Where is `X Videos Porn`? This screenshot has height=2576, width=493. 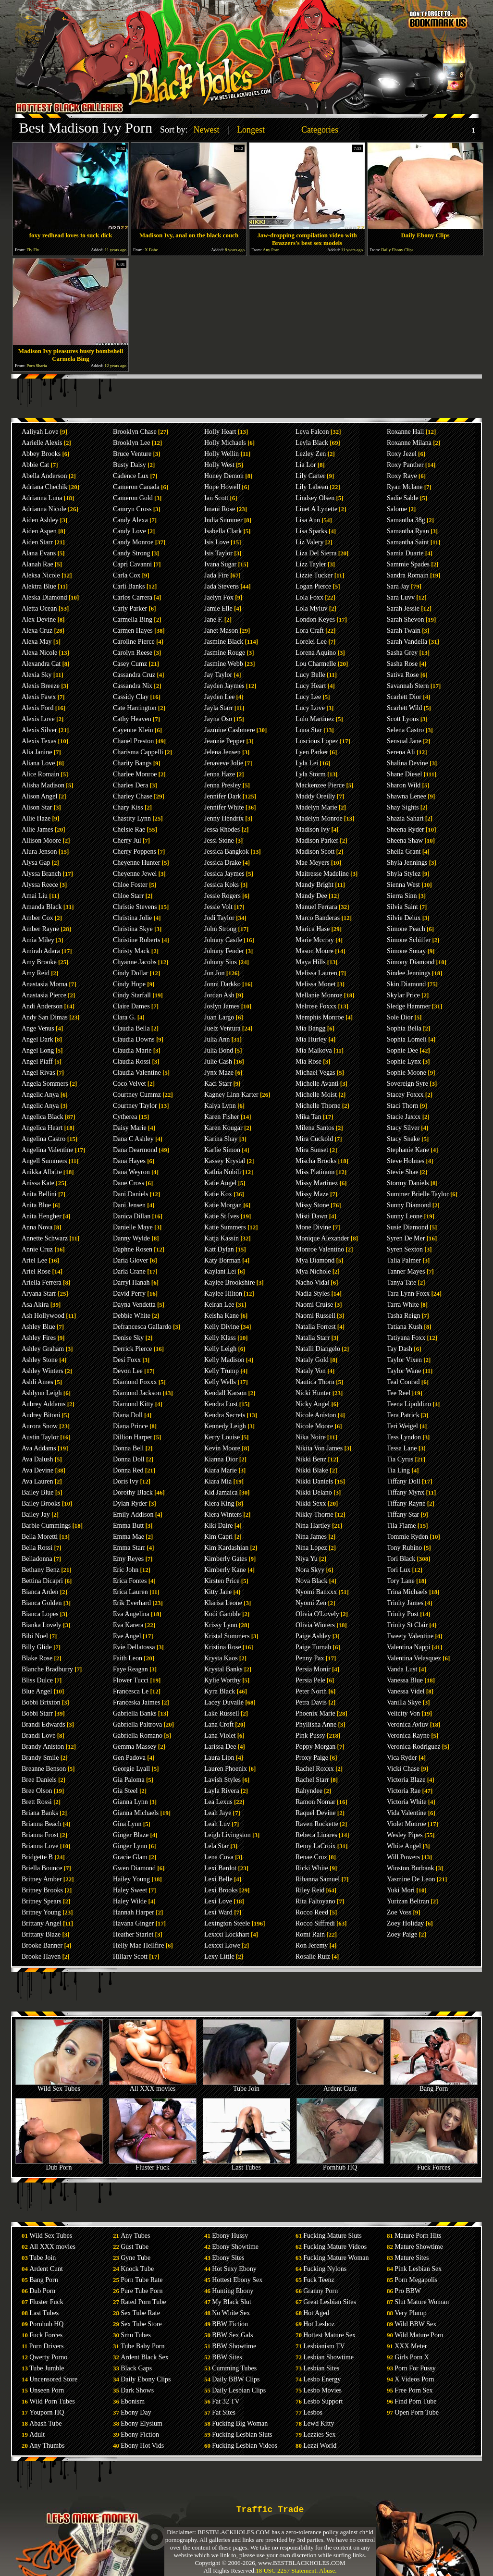
X Videos Porn is located at coordinates (414, 2379).